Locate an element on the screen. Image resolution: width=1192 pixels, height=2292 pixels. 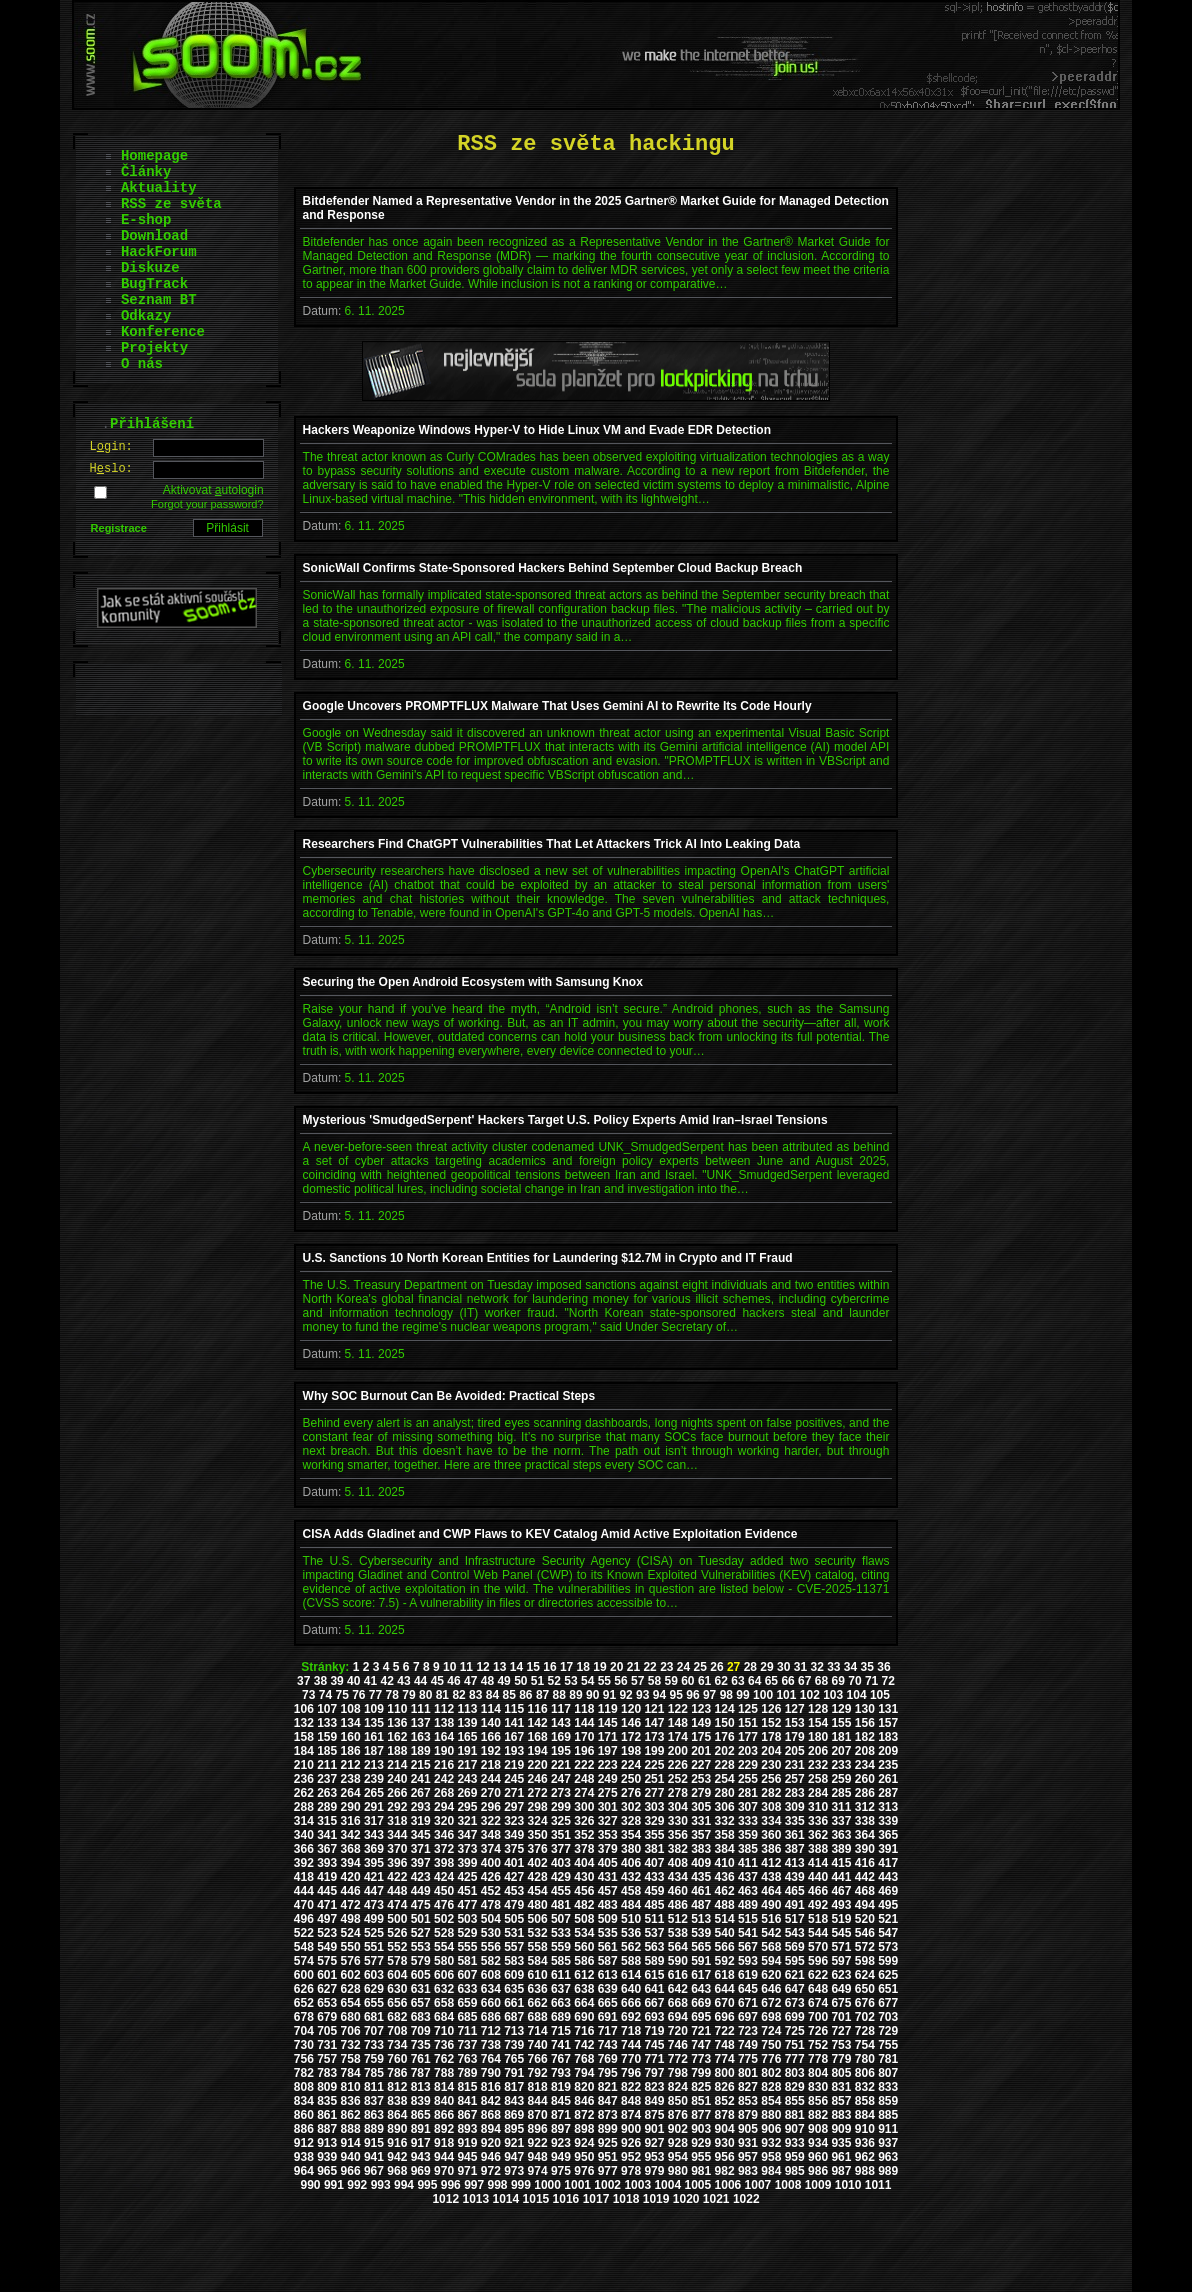
76 is located at coordinates (358, 1695).